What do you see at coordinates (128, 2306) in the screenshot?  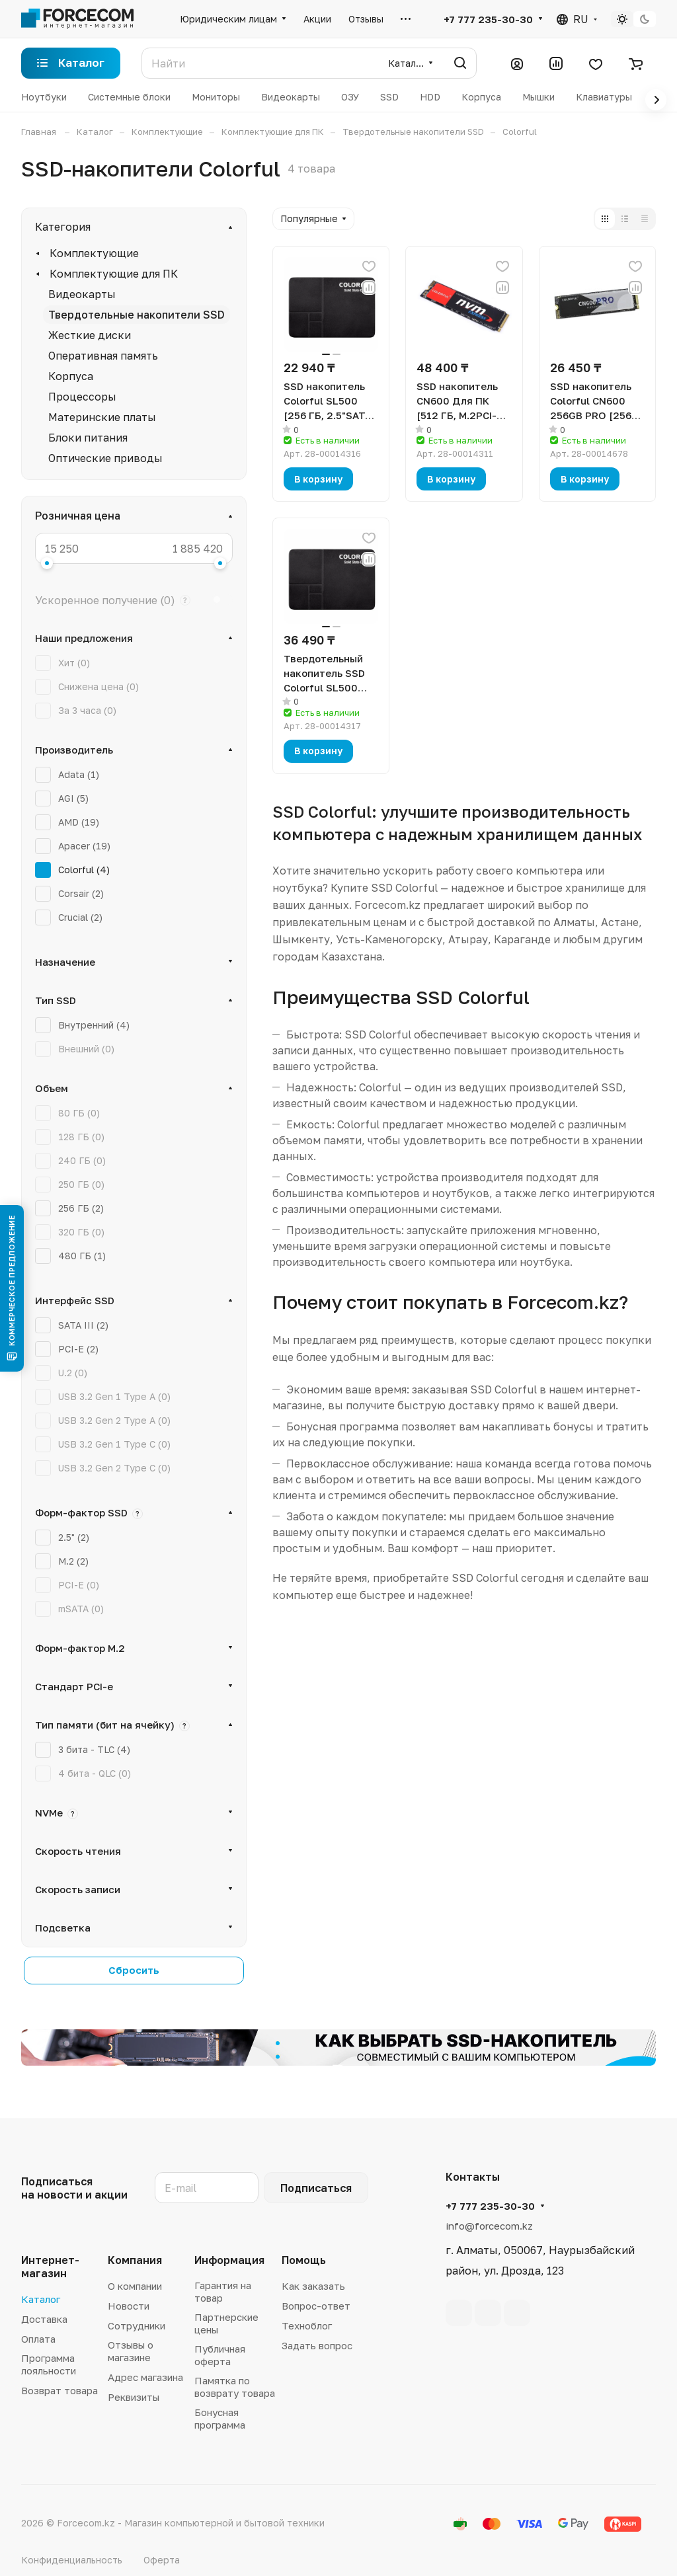 I see `Новости` at bounding box center [128, 2306].